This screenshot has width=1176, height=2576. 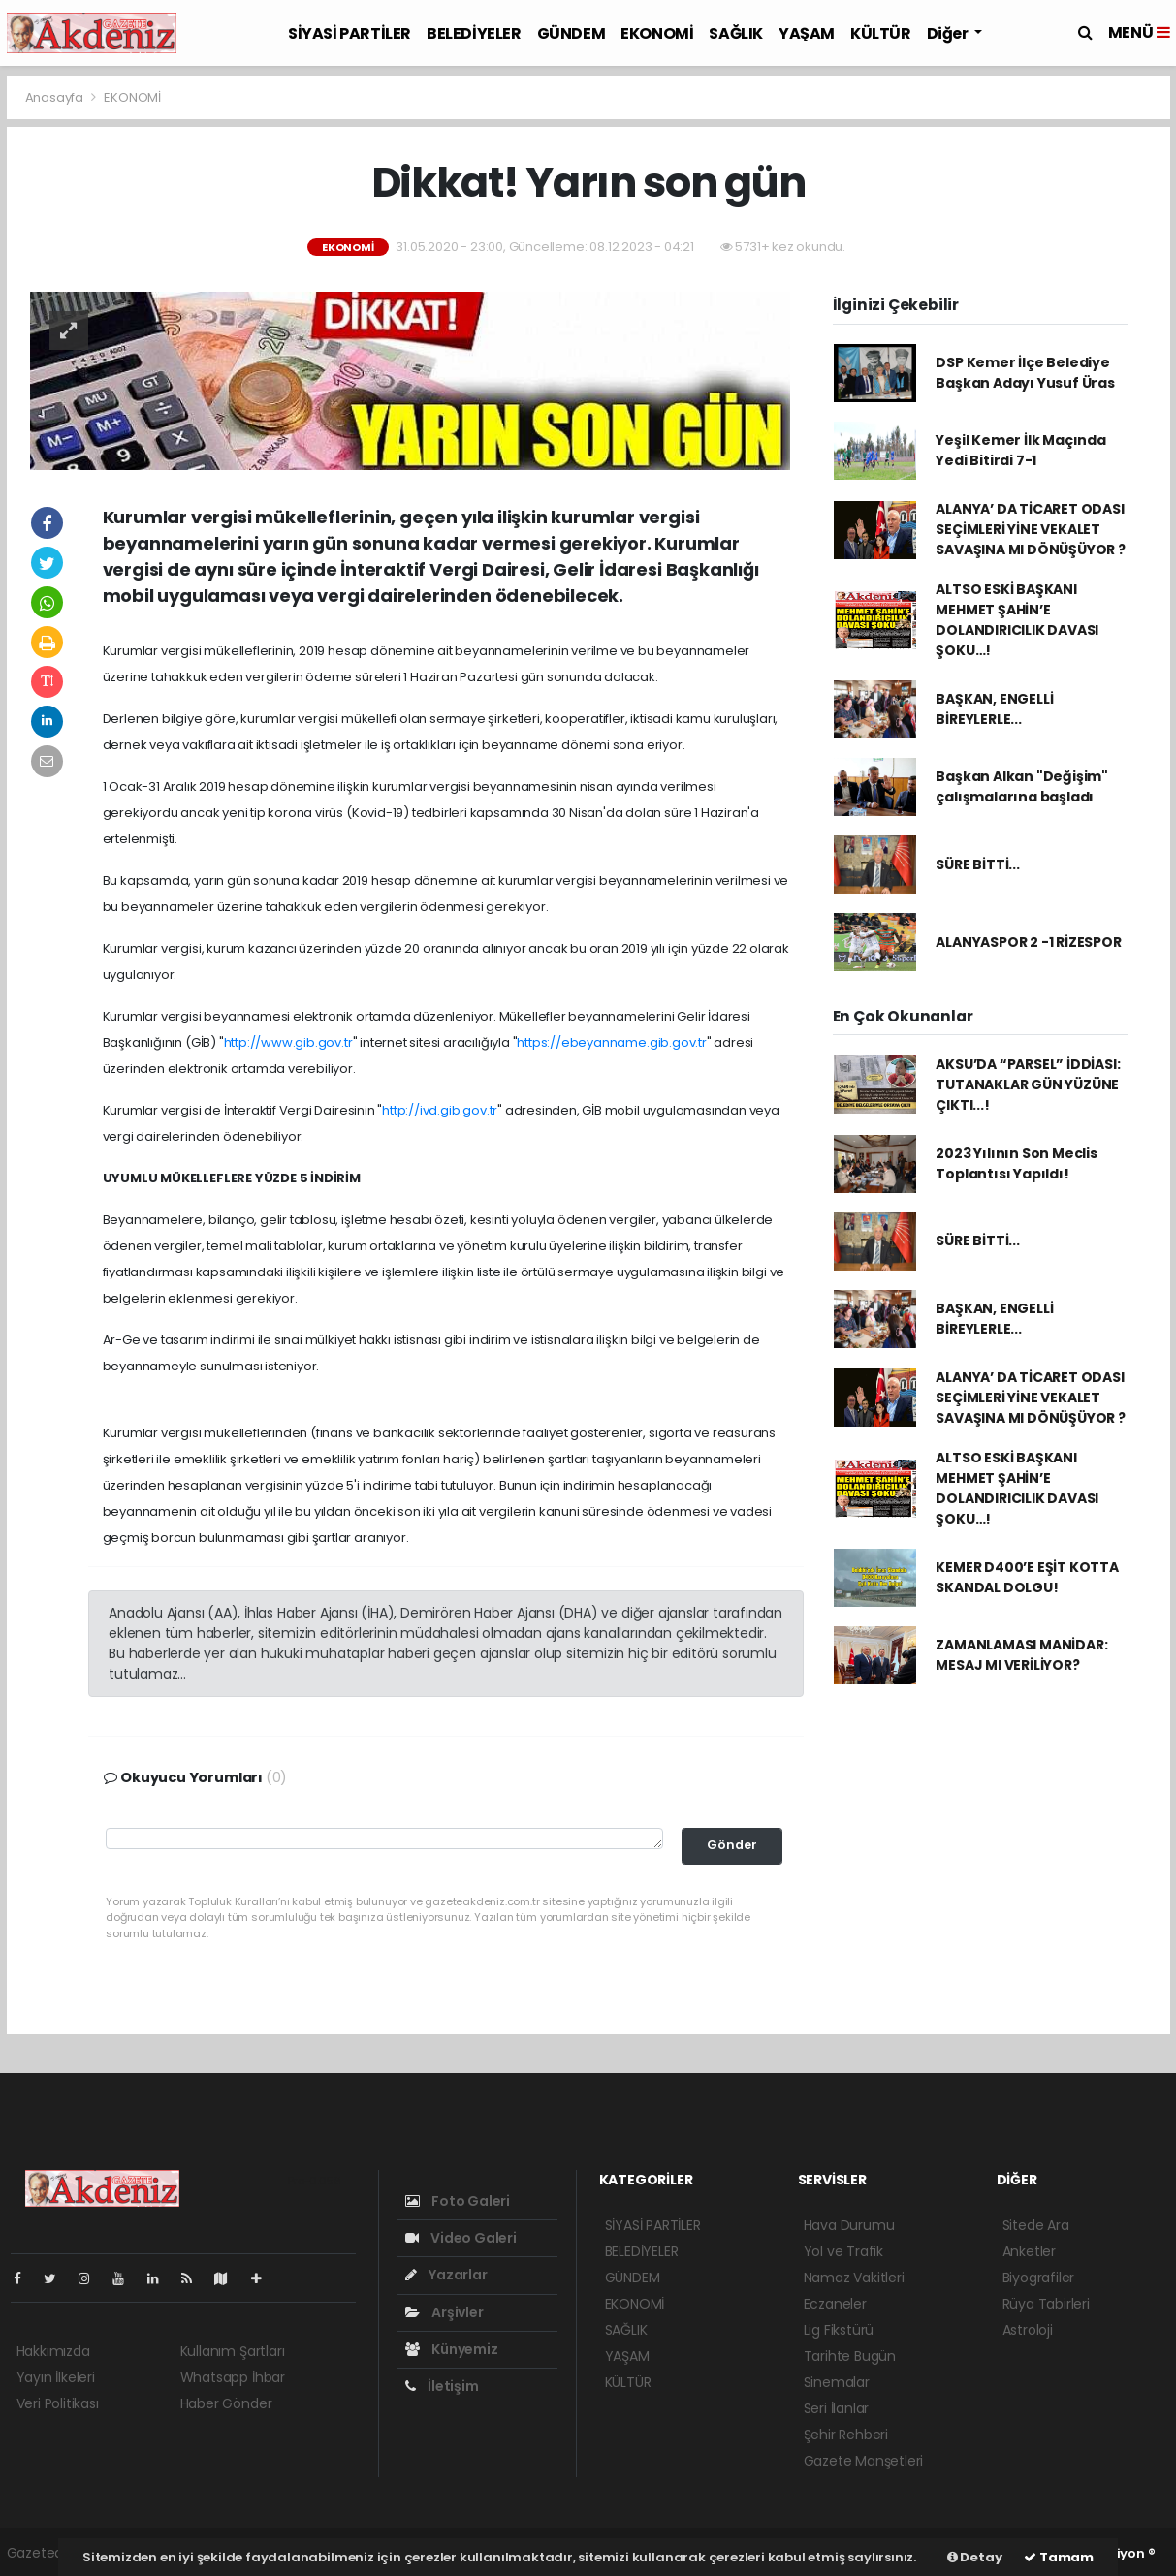 What do you see at coordinates (232, 2377) in the screenshot?
I see `Whatsapp İhbar` at bounding box center [232, 2377].